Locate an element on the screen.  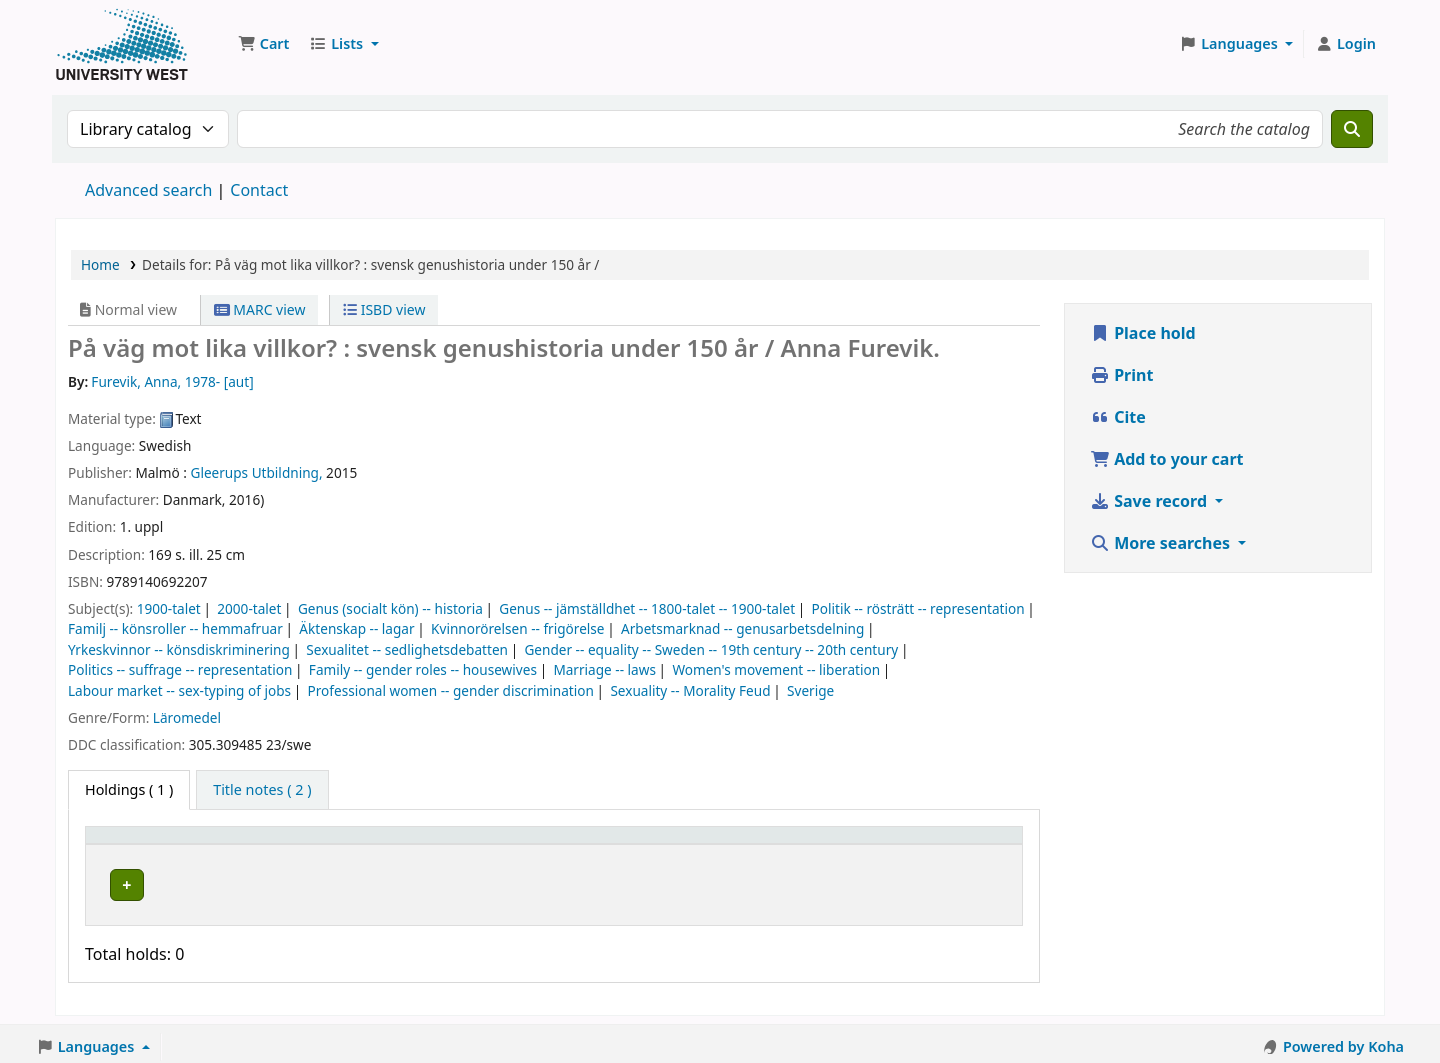
Print is located at coordinates (1121, 375).